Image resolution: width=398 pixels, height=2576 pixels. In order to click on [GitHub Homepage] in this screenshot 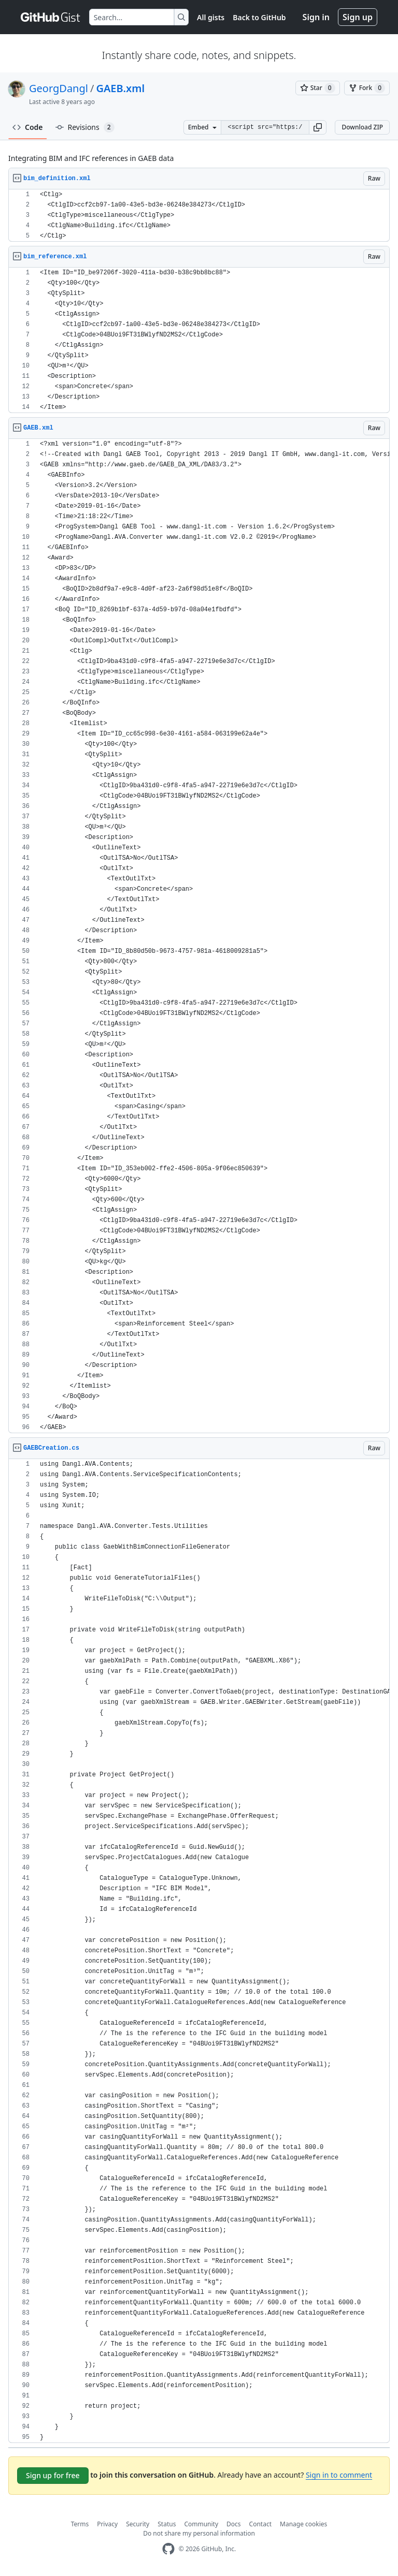, I will do `click(168, 2548)`.